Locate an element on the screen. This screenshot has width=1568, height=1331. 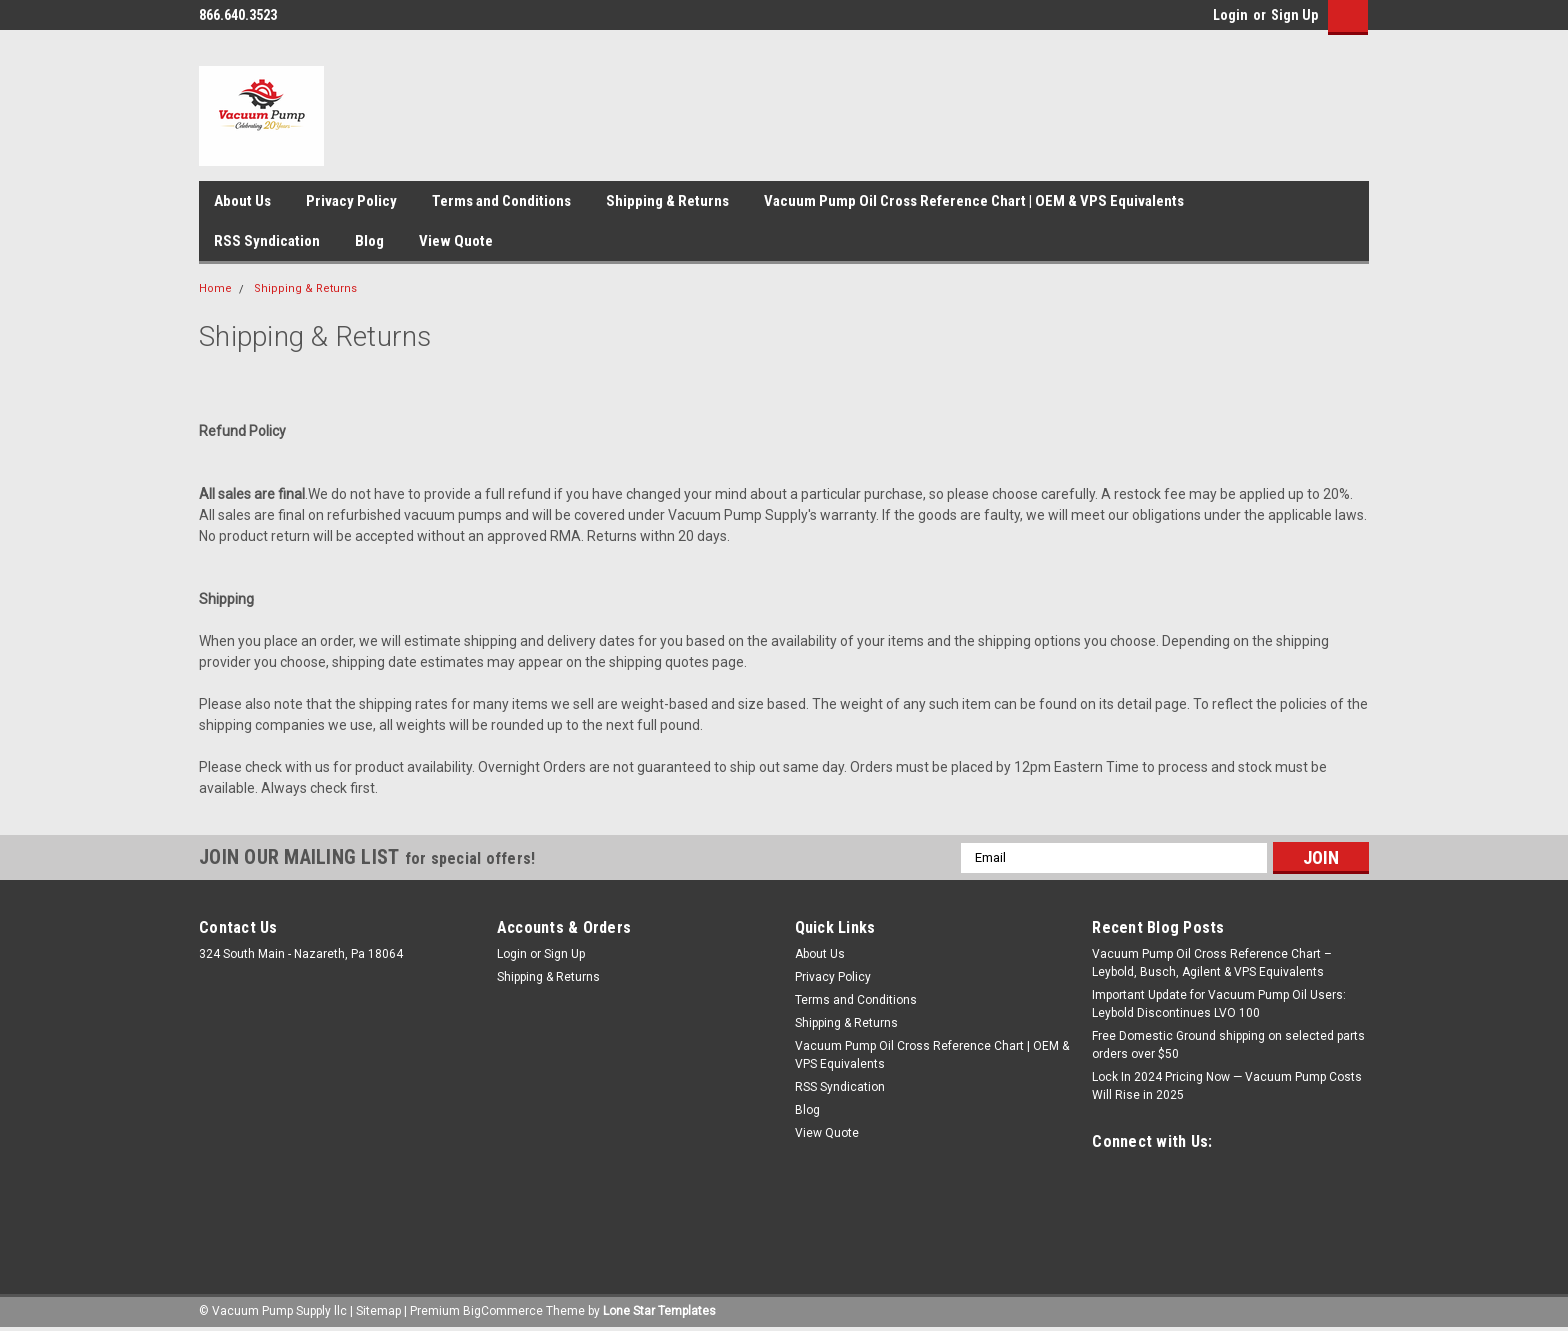
BigCommerce is located at coordinates (503, 1311).